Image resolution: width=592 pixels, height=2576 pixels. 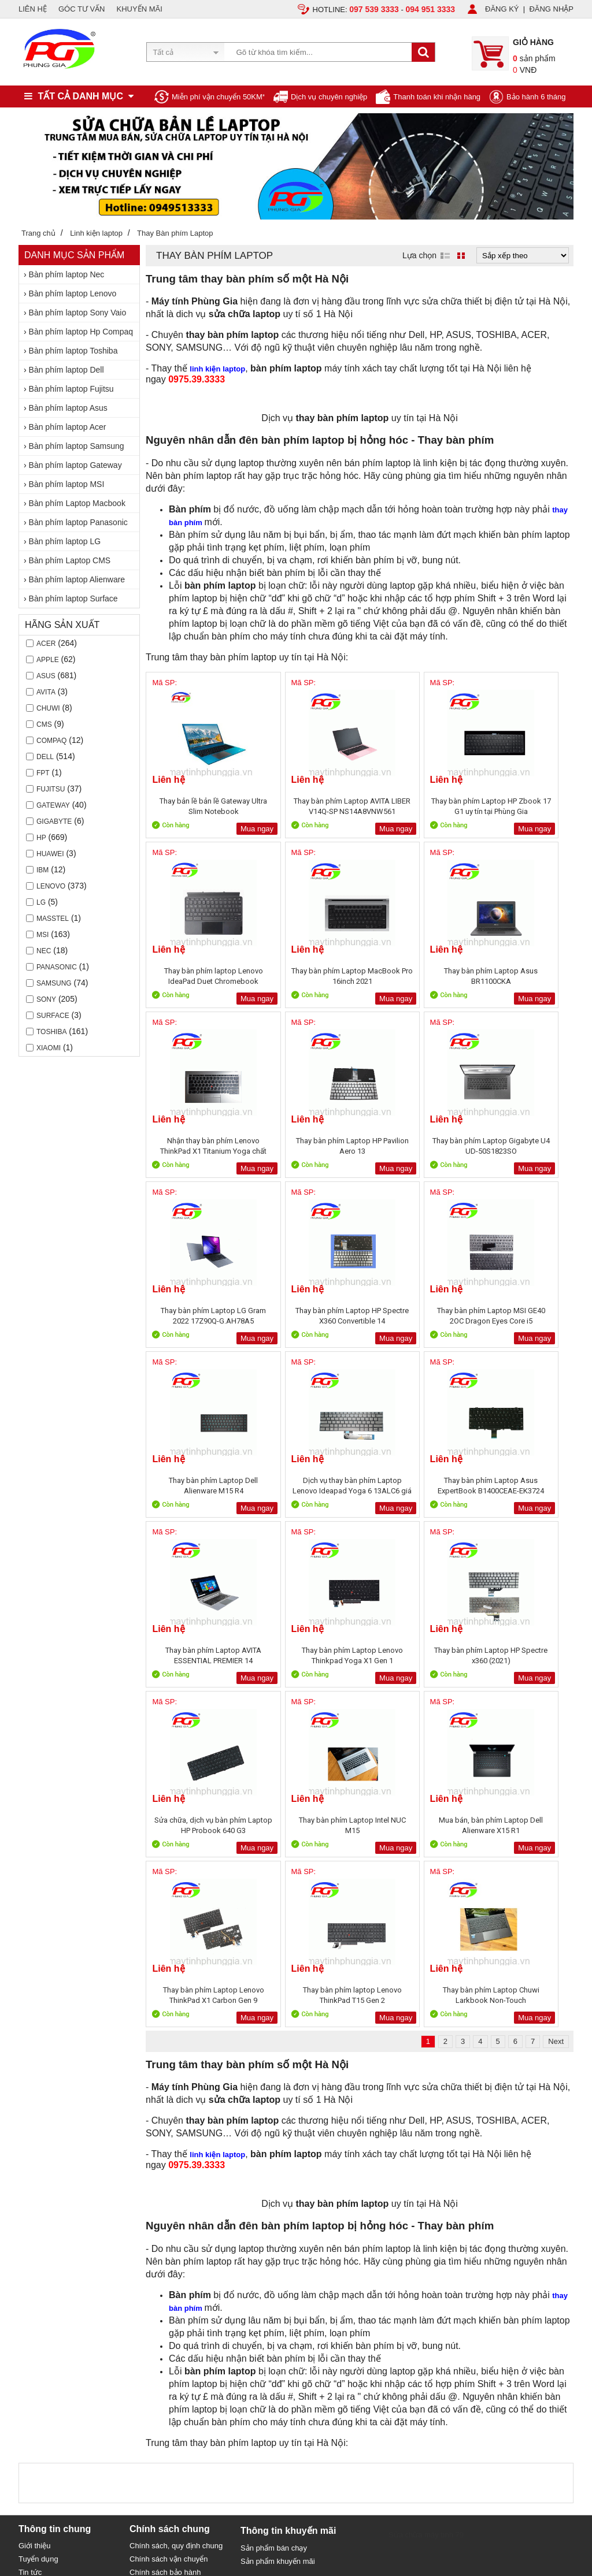 What do you see at coordinates (198, 1145) in the screenshot?
I see `Thay bàn phím Laptop Gigabyte U4 UD-50S1823SO` at bounding box center [198, 1145].